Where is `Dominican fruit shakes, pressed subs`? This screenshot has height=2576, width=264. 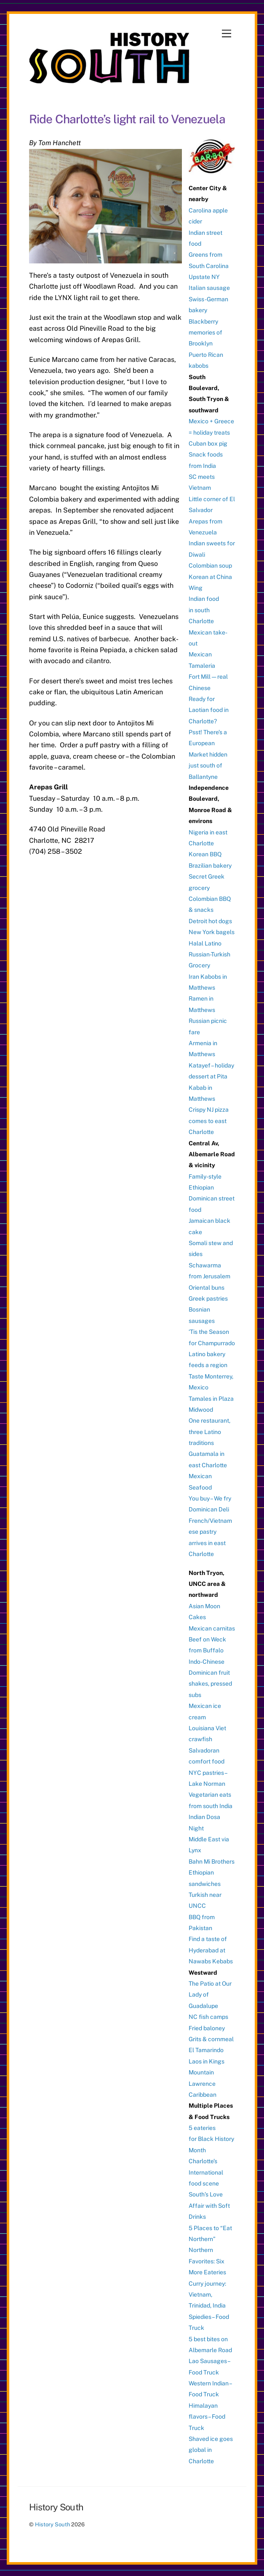 Dominican fruit shakes, pressed subs is located at coordinates (210, 1683).